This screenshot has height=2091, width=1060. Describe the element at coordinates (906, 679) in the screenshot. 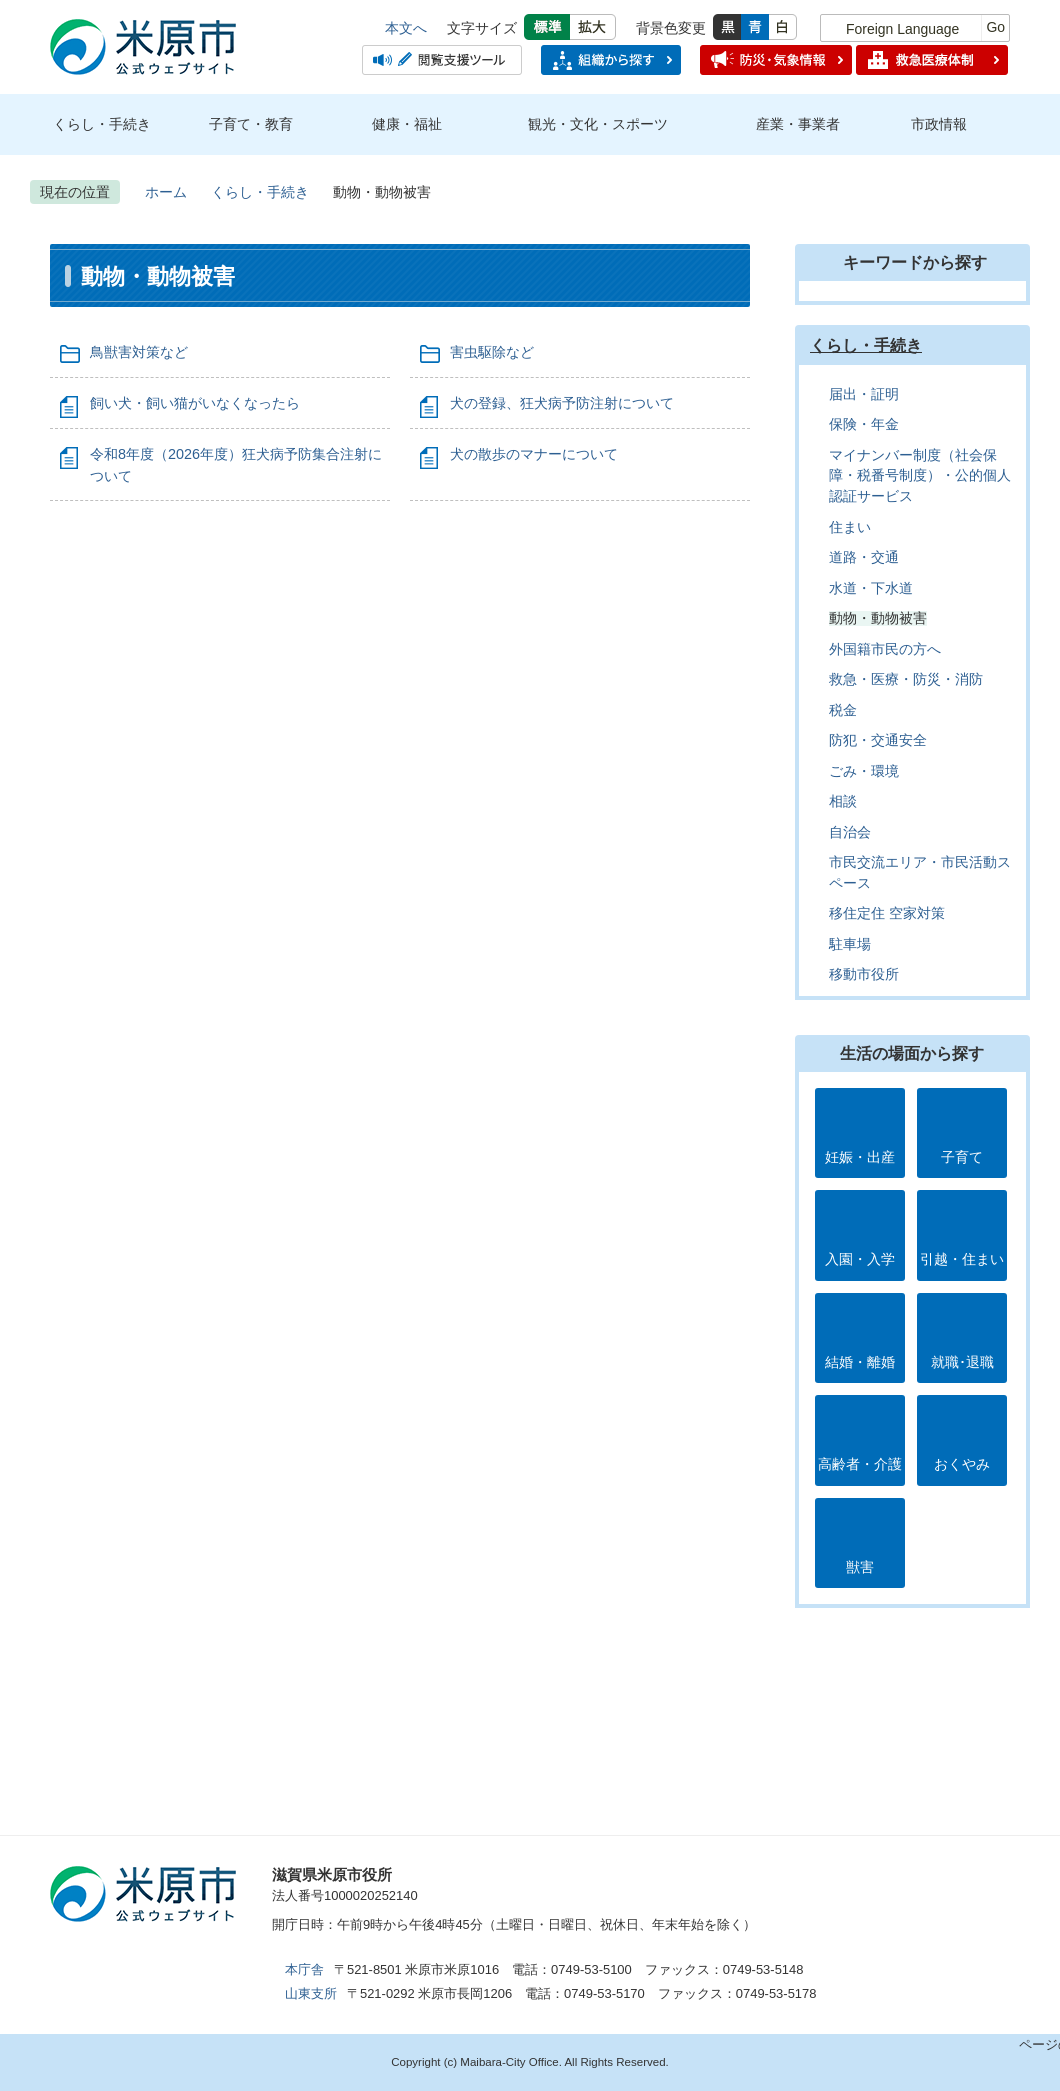

I see `救急・医療・防災・消防` at that location.